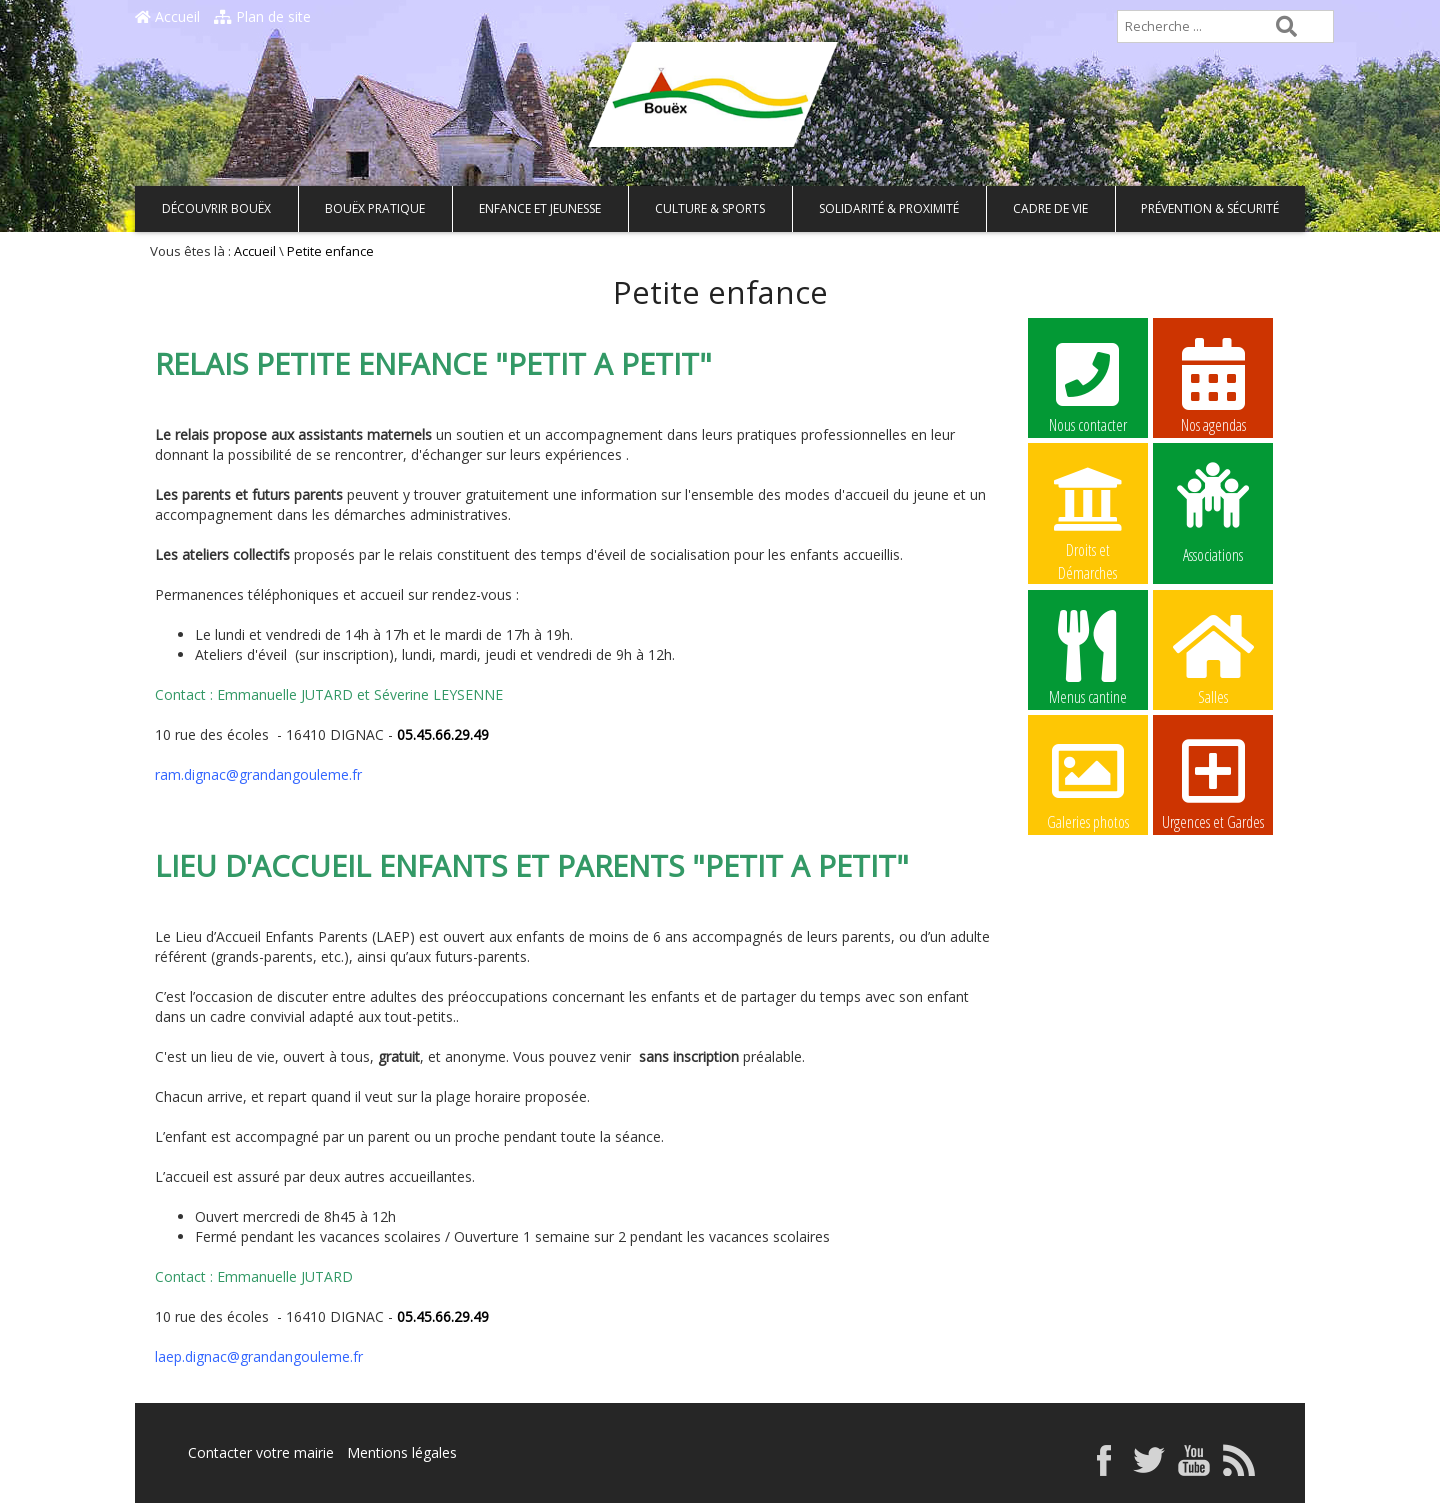  What do you see at coordinates (402, 1452) in the screenshot?
I see `Mentions légales` at bounding box center [402, 1452].